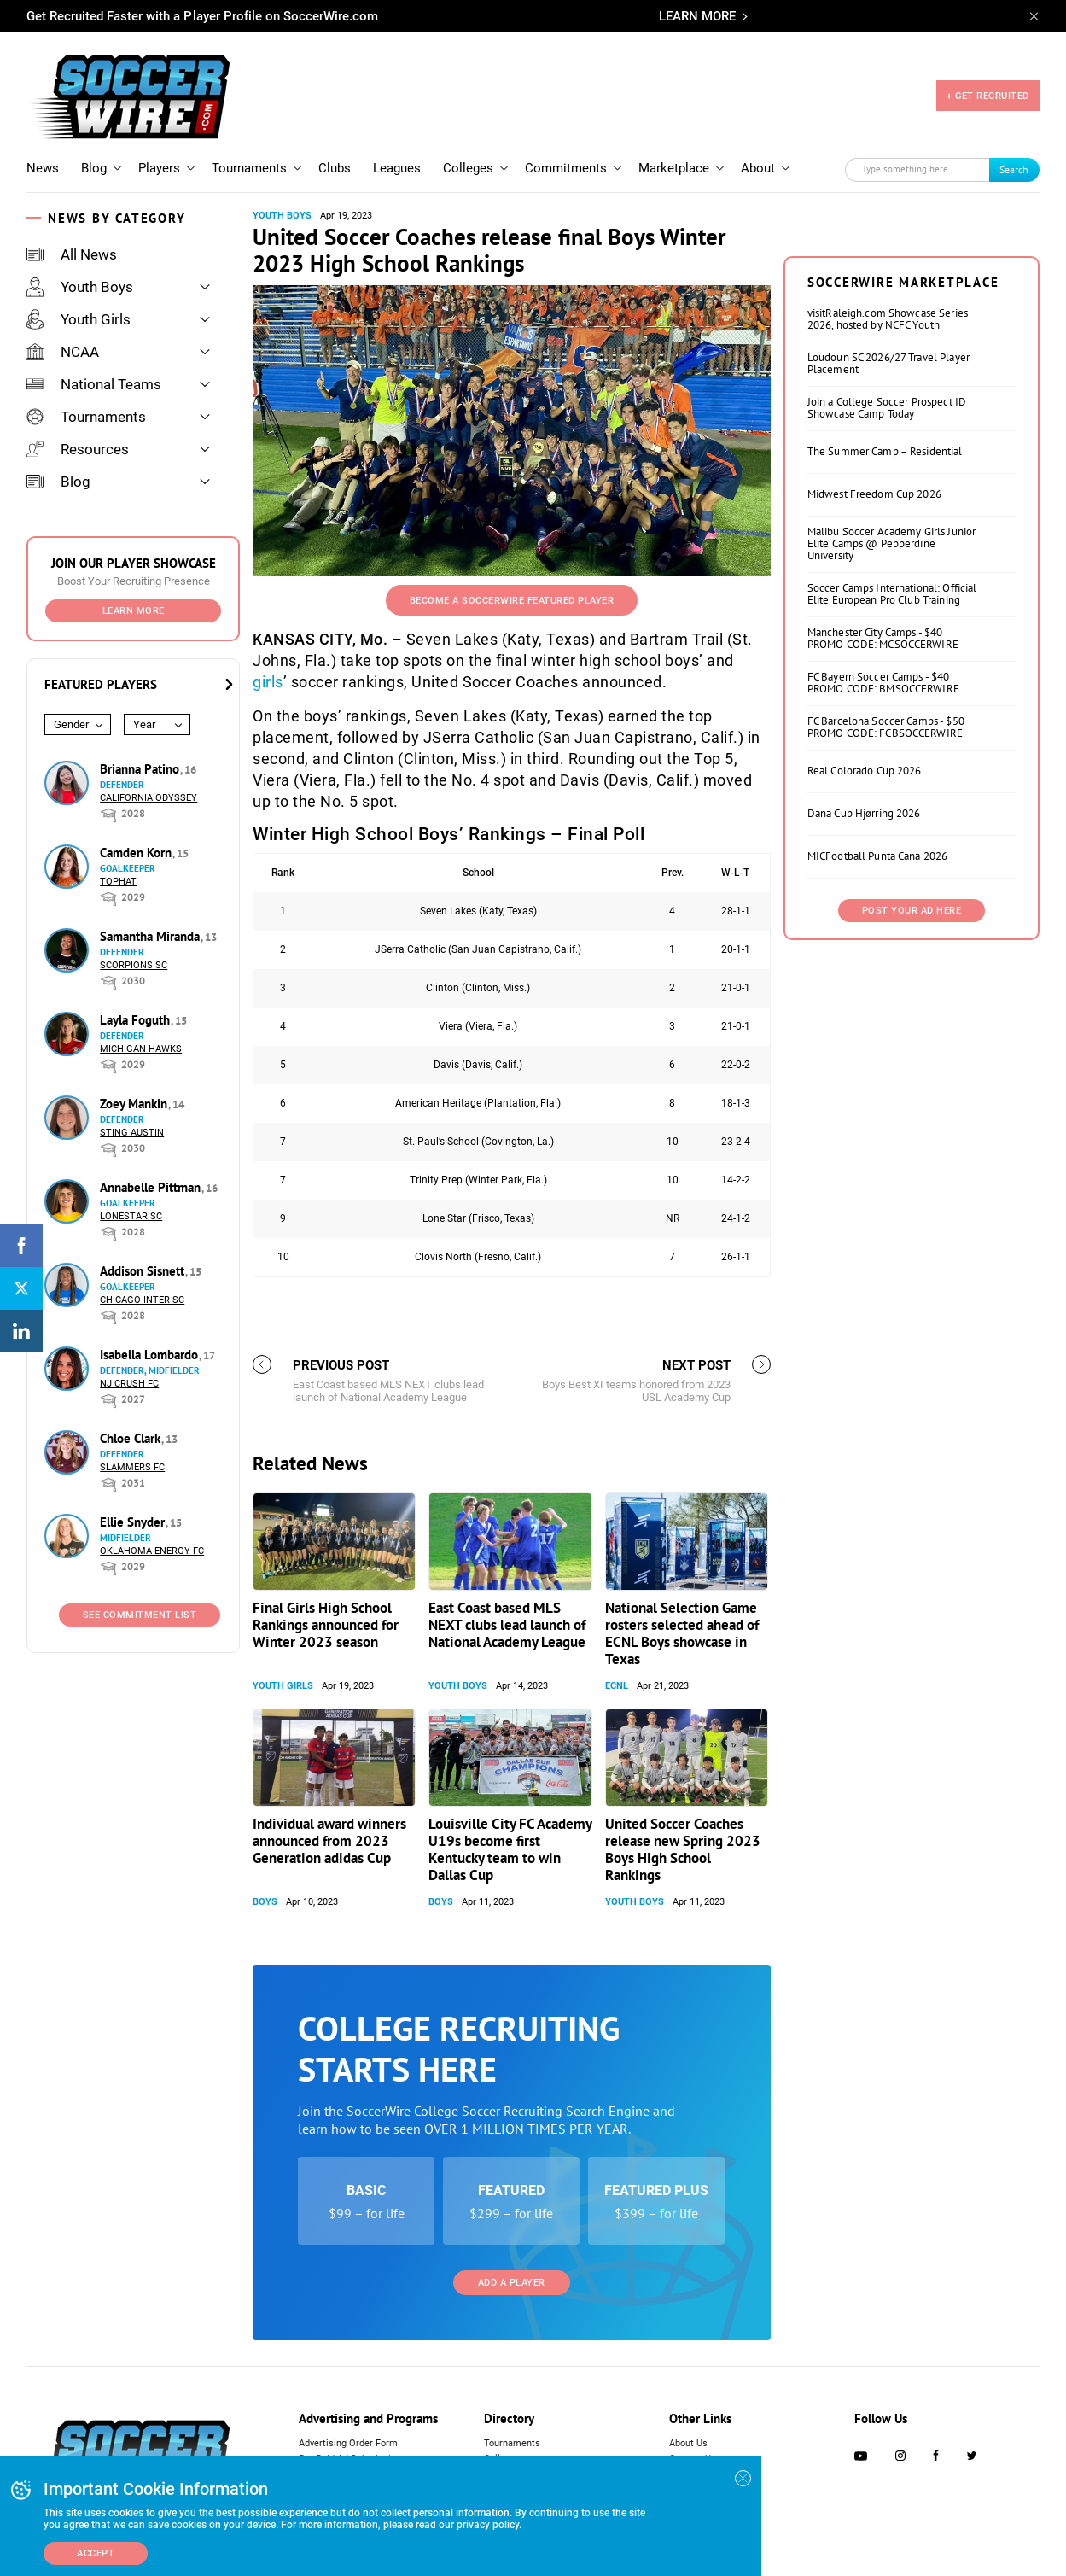 The image size is (1066, 2576). Describe the element at coordinates (616, 1685) in the screenshot. I see `ECNL` at that location.